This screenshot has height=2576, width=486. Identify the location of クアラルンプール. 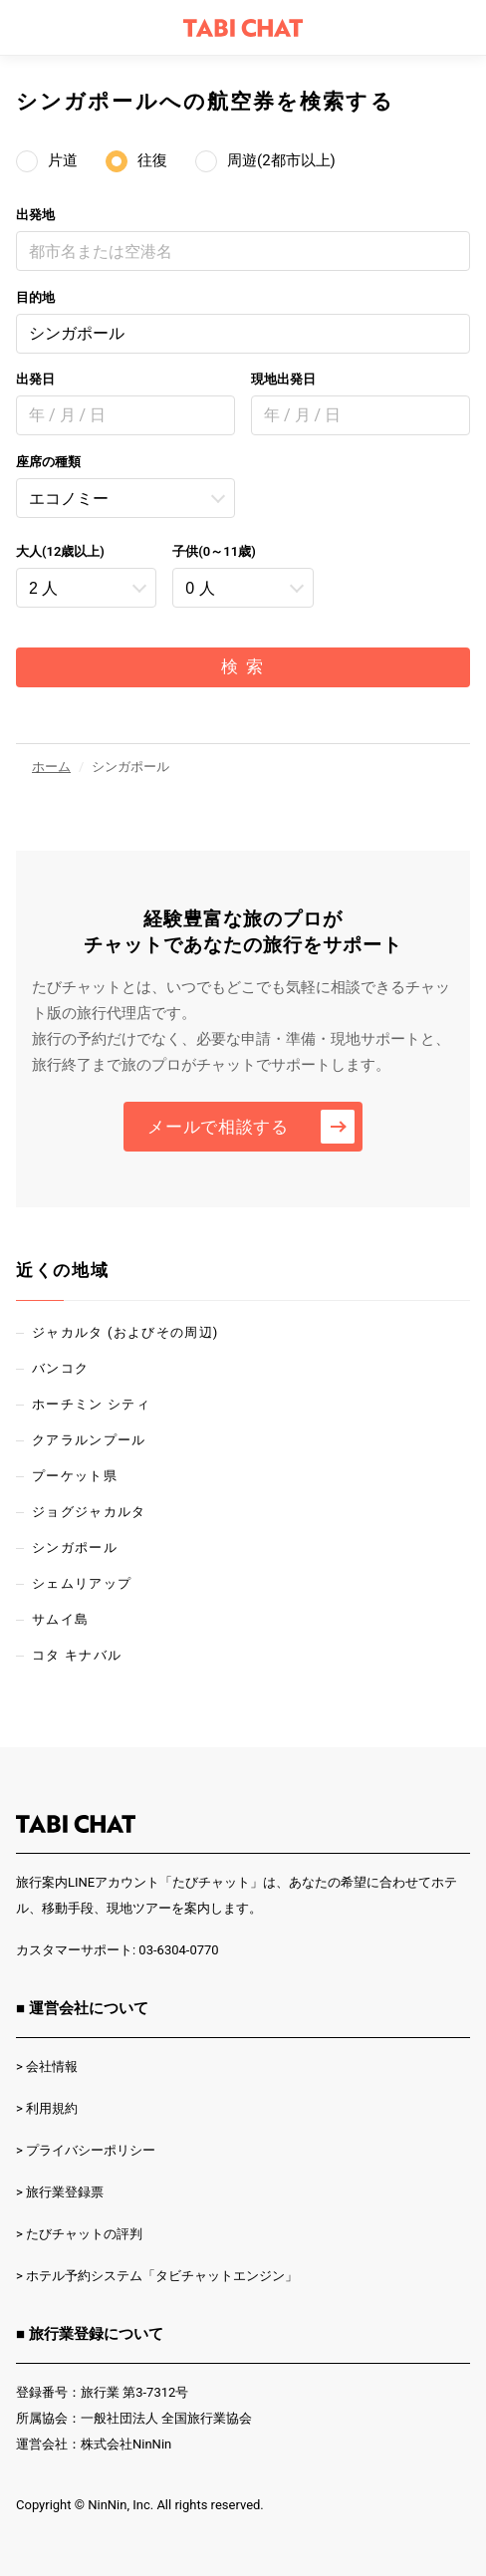
(88, 1439).